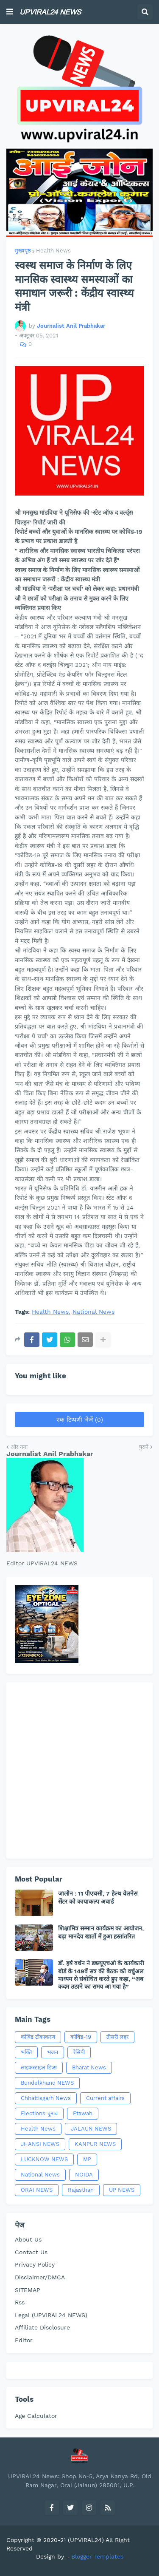  What do you see at coordinates (79, 1770) in the screenshot?
I see `[Advertisement]` at bounding box center [79, 1770].